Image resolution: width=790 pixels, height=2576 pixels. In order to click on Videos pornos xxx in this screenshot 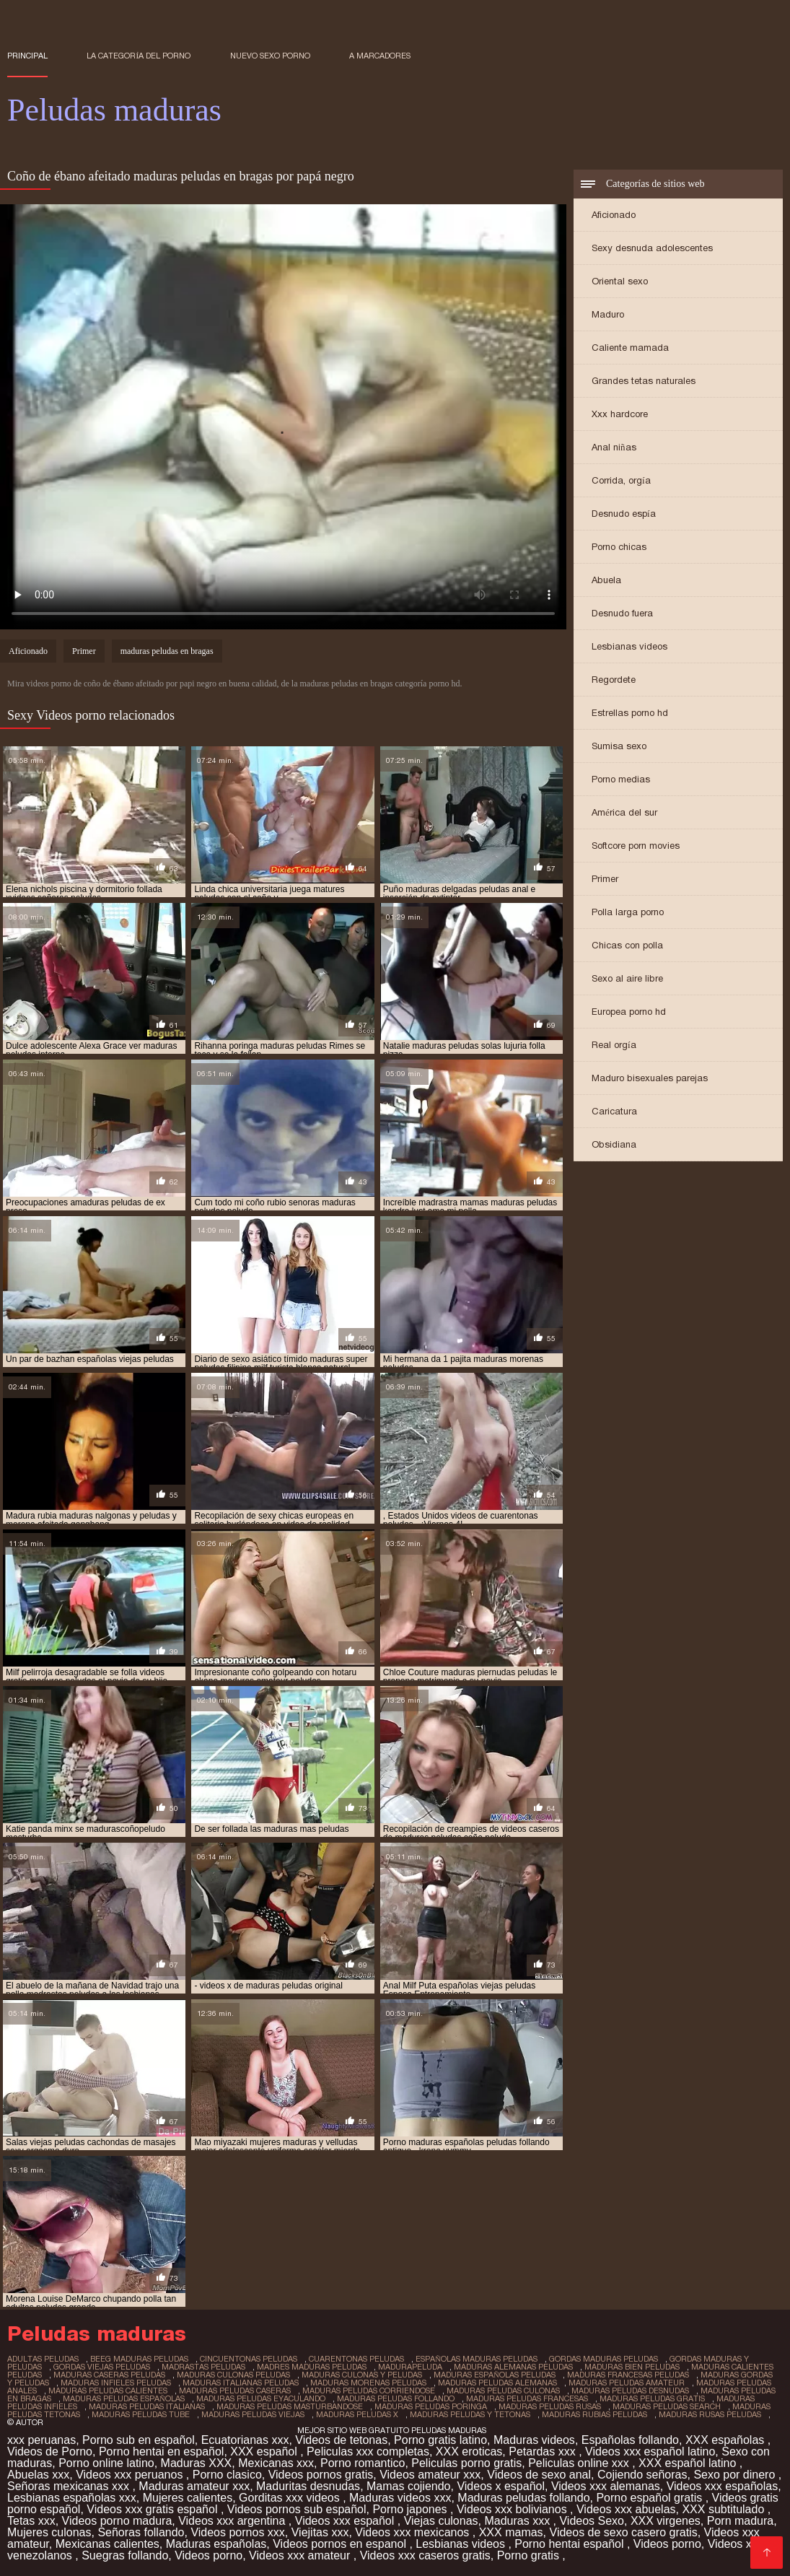, I will do `click(237, 2532)`.